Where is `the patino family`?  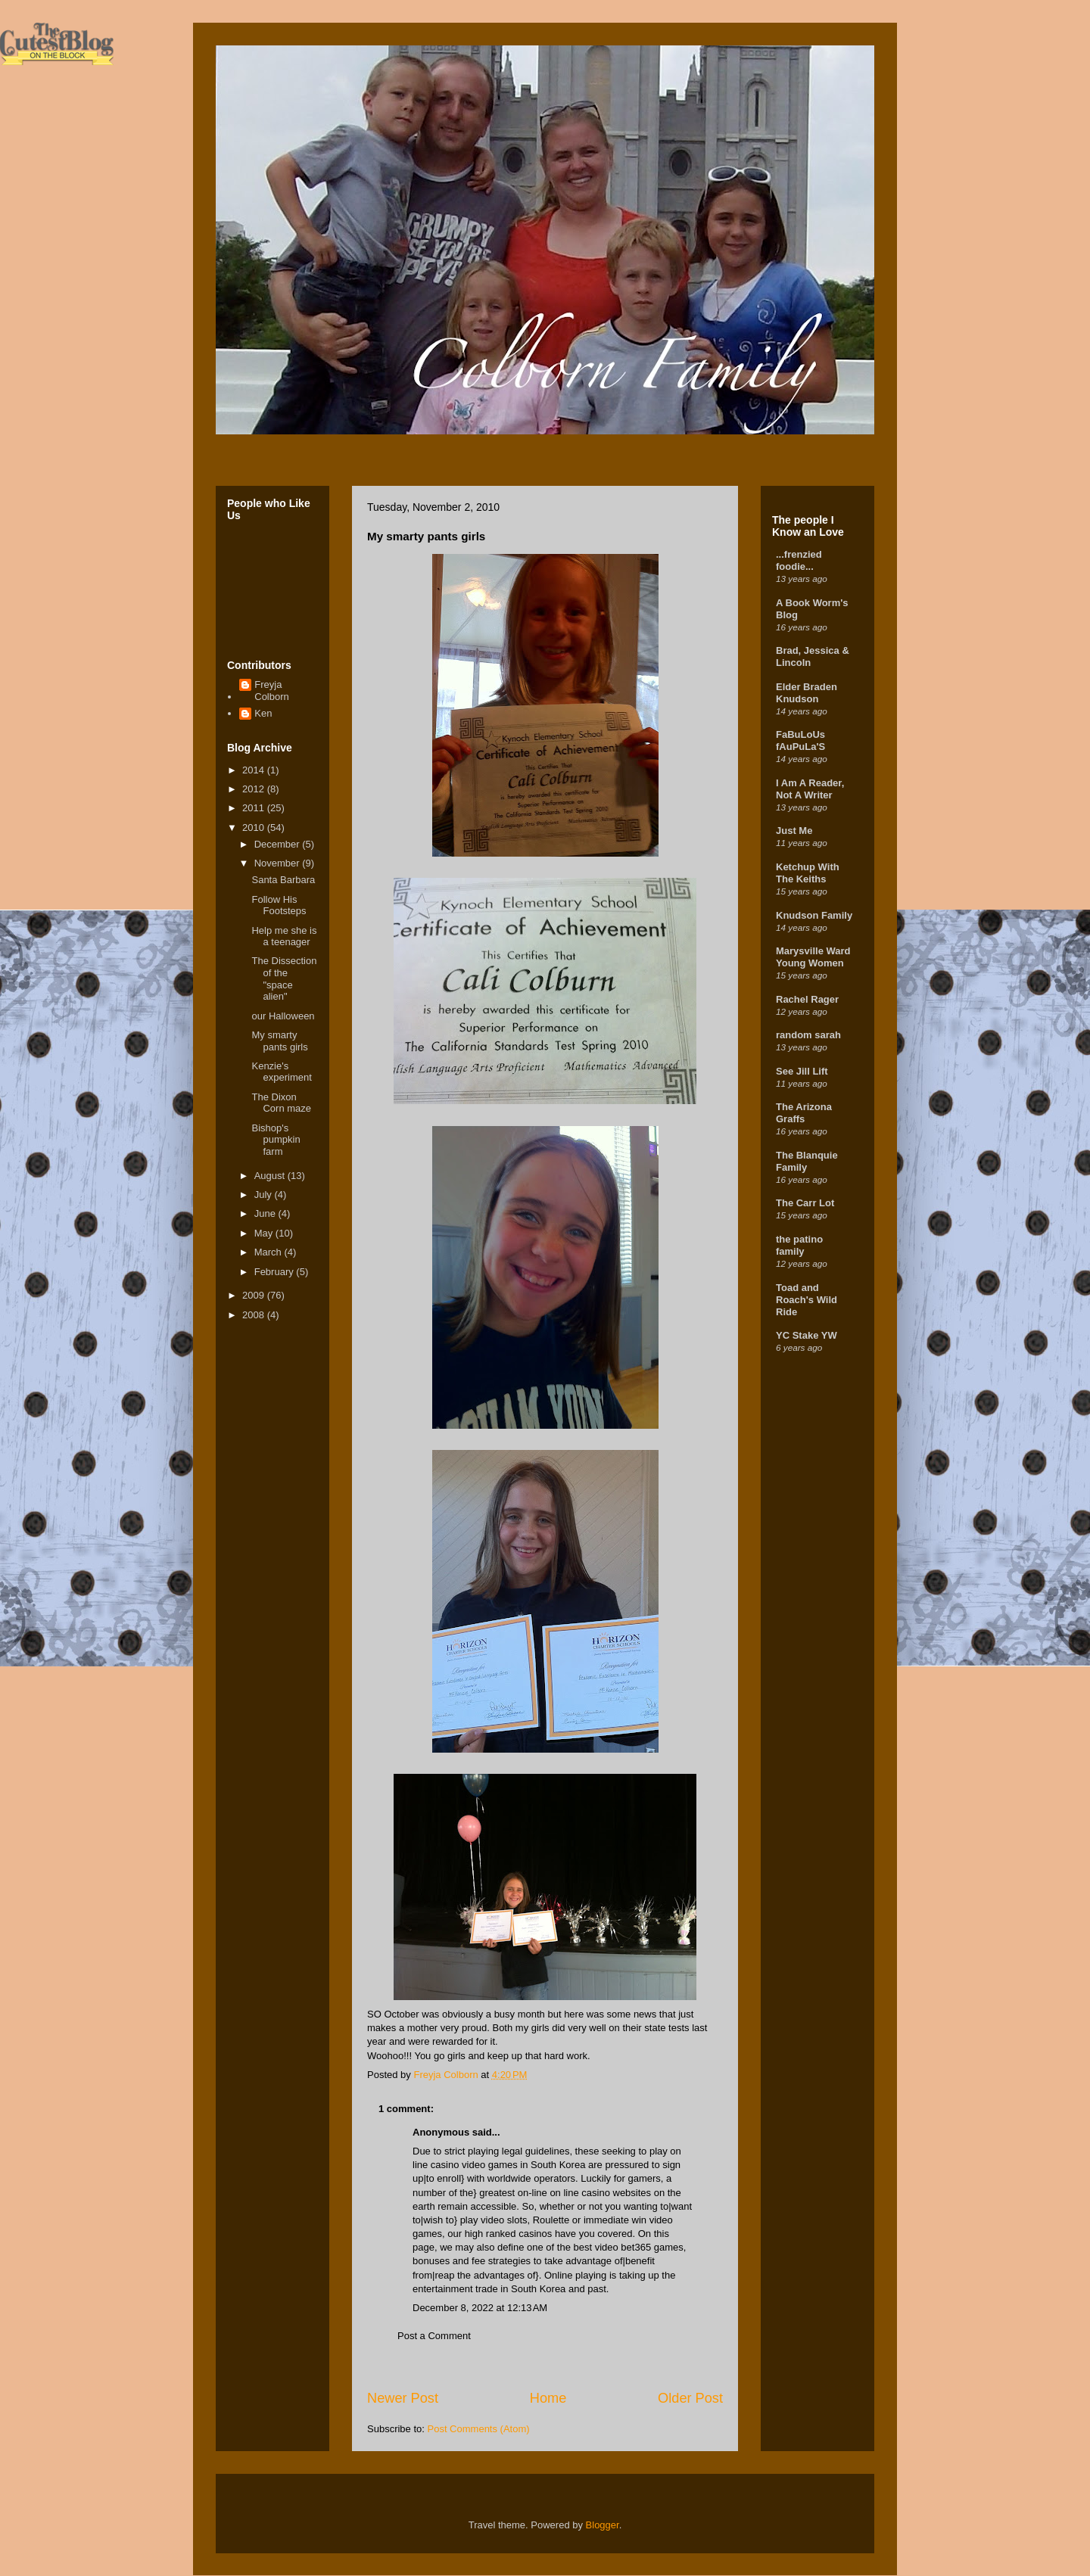 the patino family is located at coordinates (799, 1245).